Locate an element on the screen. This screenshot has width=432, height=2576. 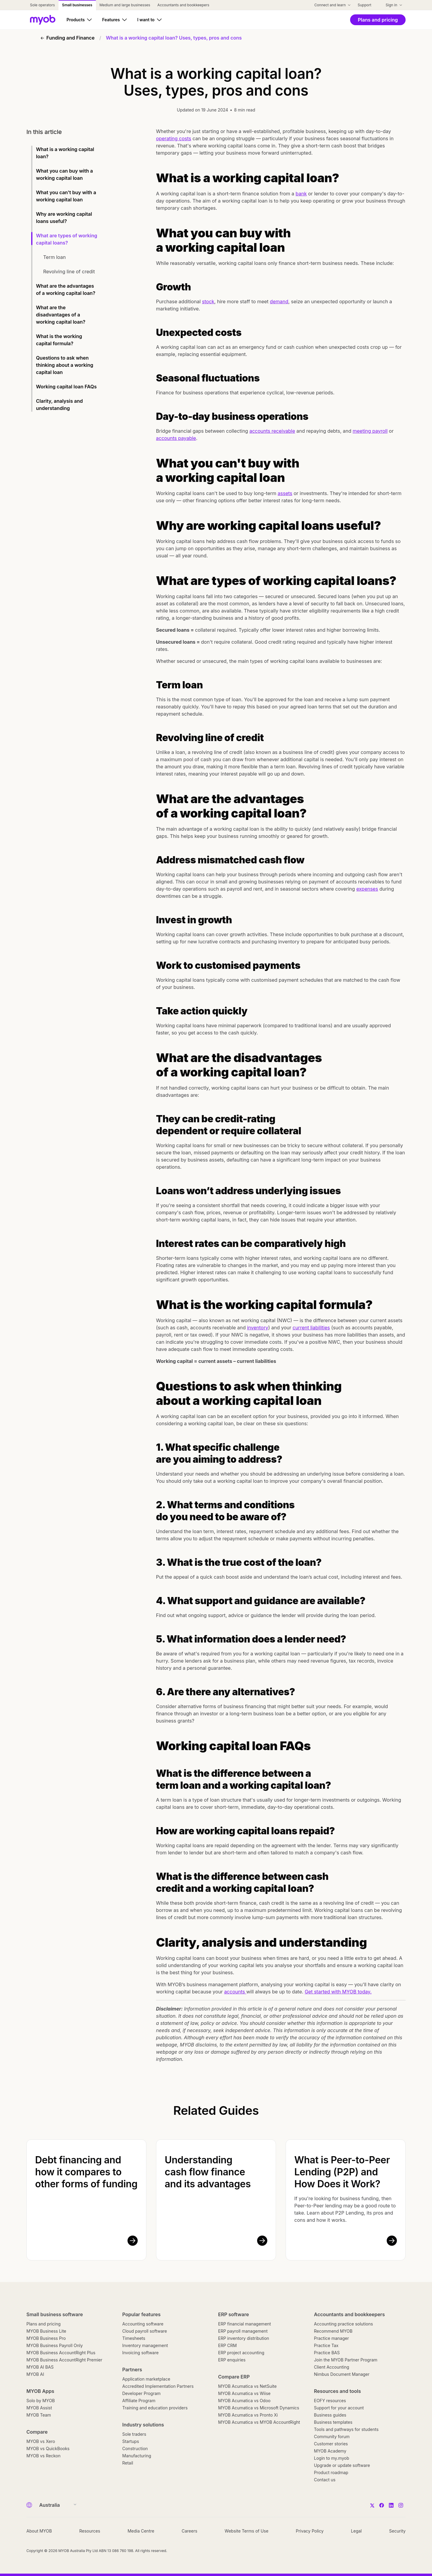
Accountants and bookkeepers is located at coordinates (349, 2314).